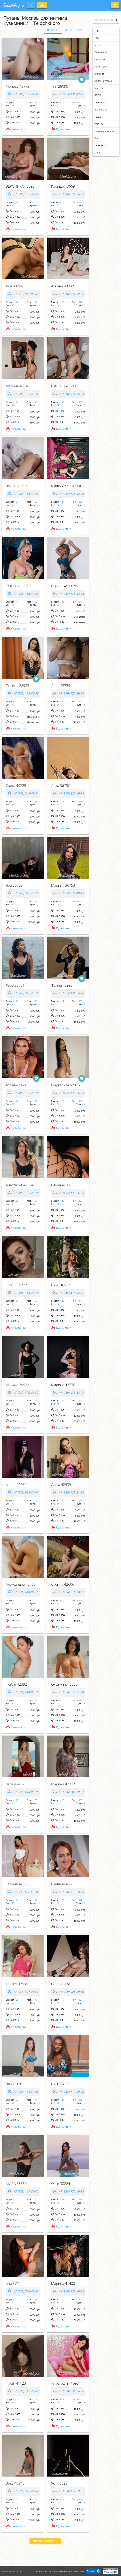 Image resolution: width=121 pixels, height=2576 pixels. I want to click on Эльзa 42611, so click(16, 2083).